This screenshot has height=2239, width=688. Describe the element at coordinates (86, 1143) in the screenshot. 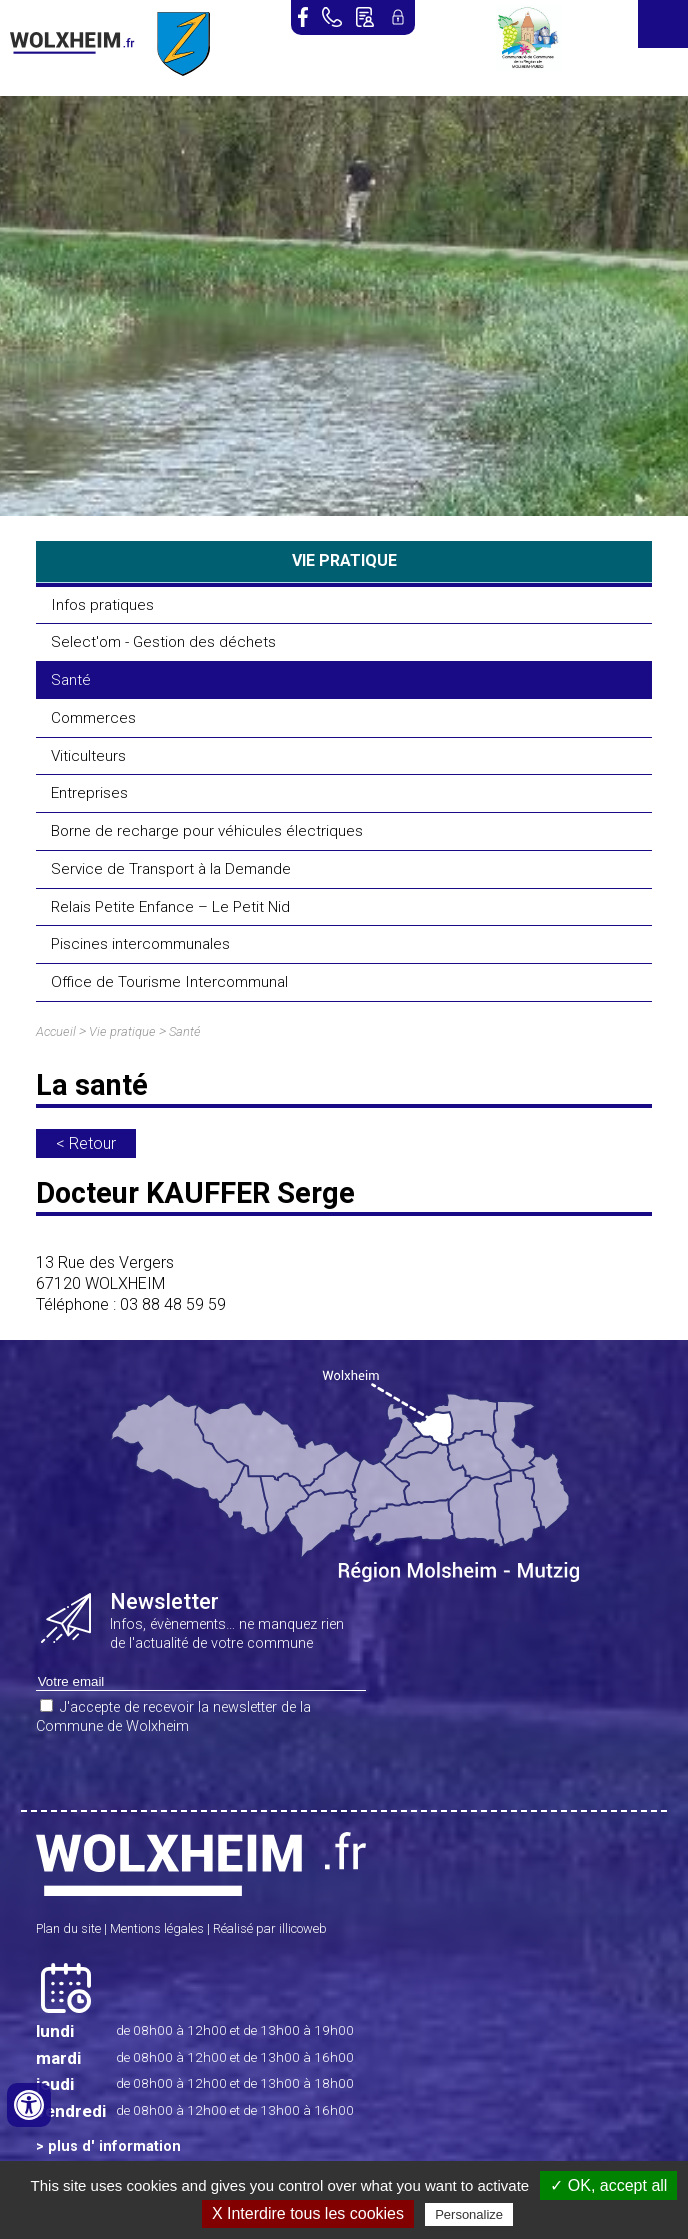

I see `< Retour` at that location.